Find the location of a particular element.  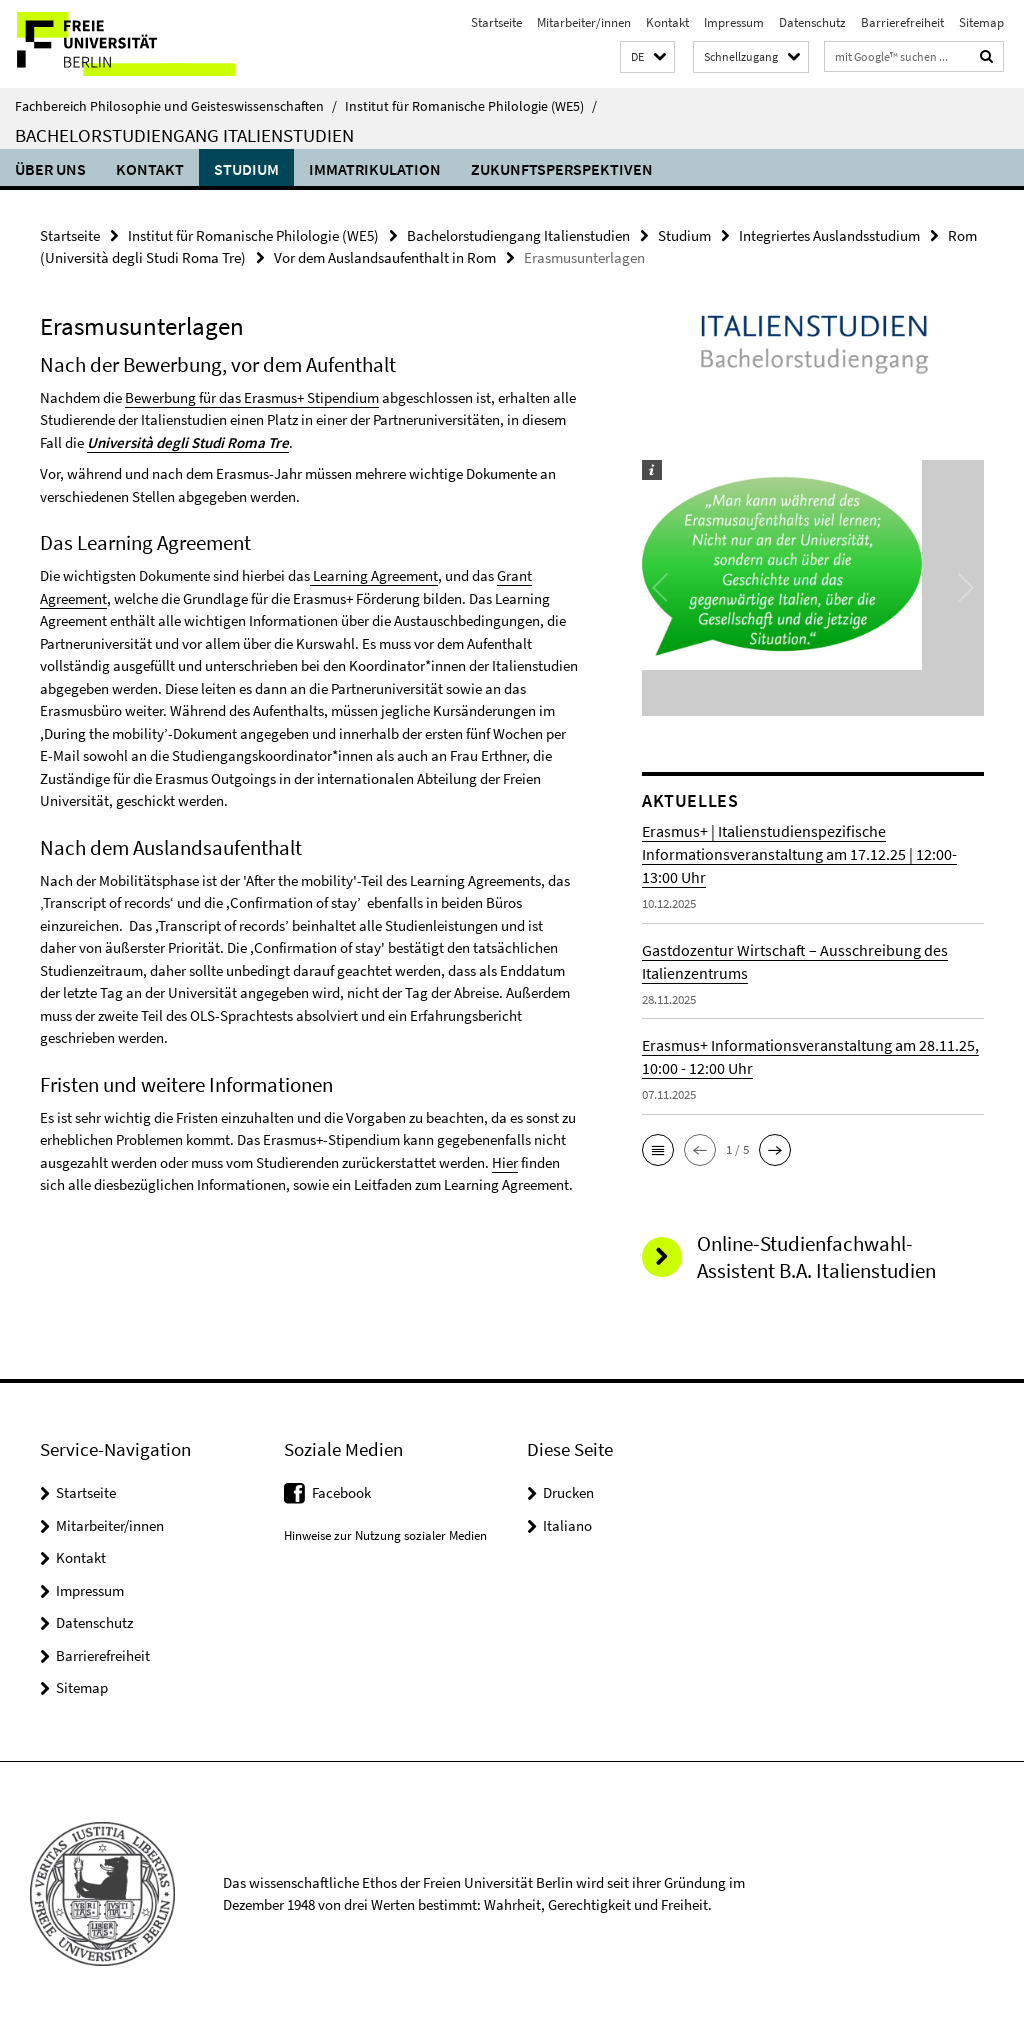

Kontakt is located at coordinates (667, 22).